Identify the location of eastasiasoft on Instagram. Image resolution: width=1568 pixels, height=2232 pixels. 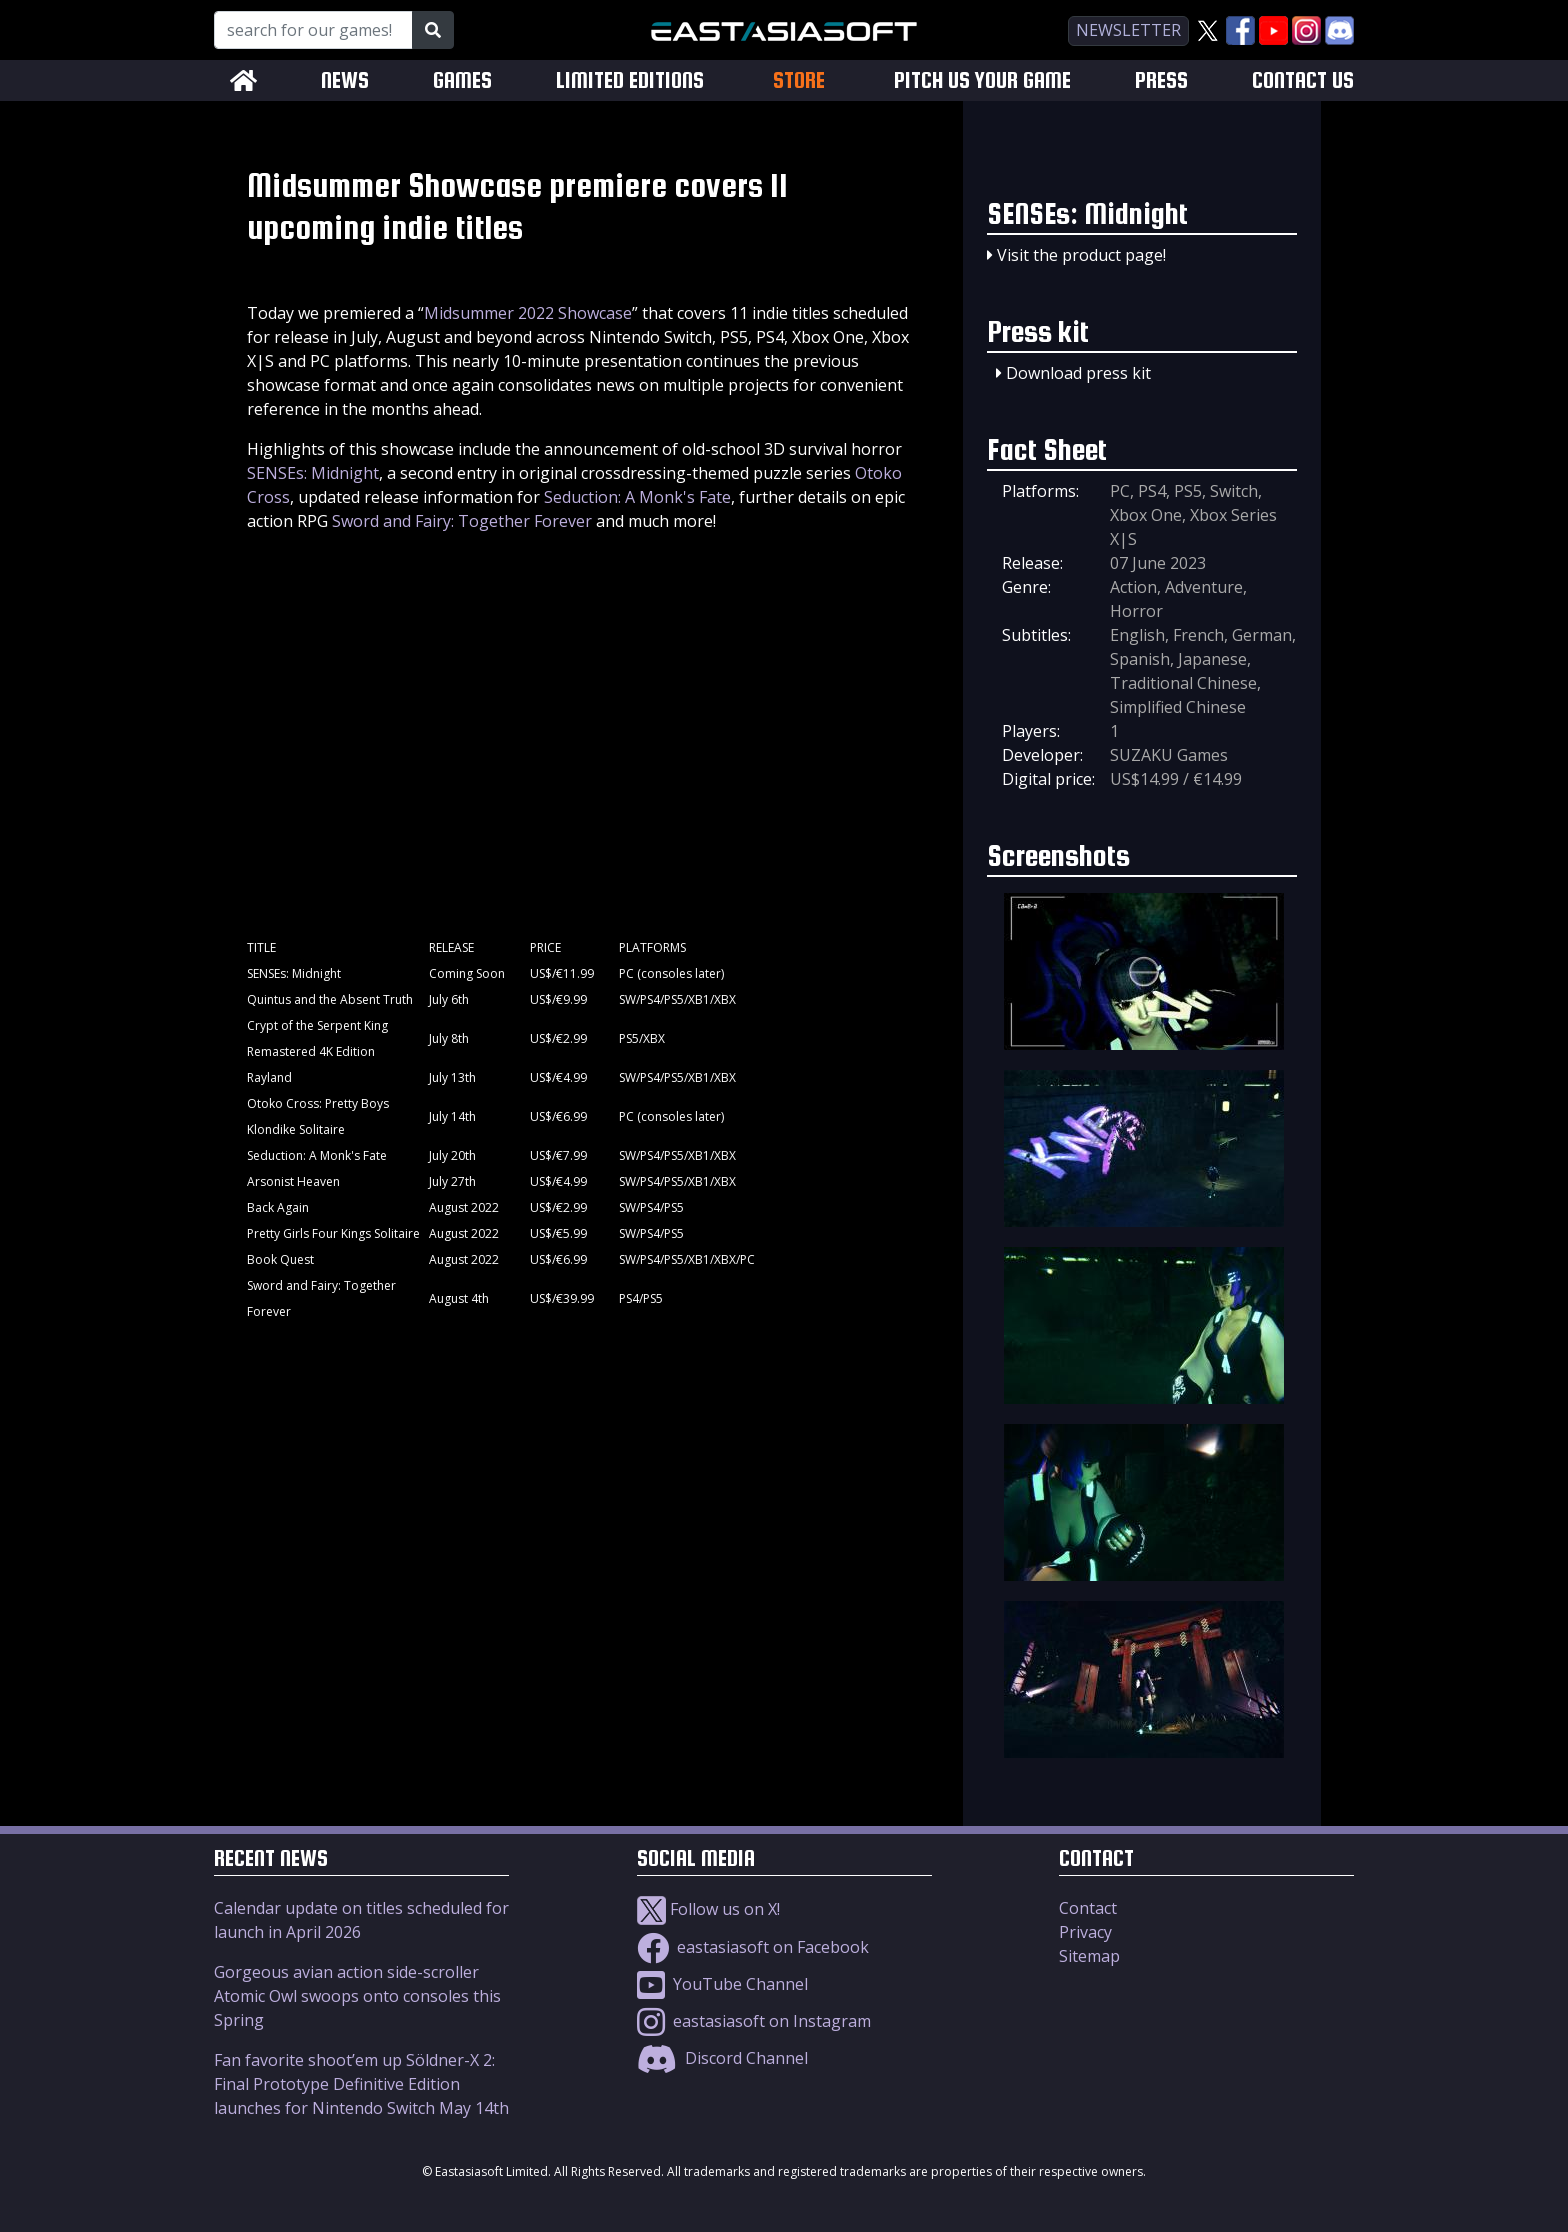
(754, 2021).